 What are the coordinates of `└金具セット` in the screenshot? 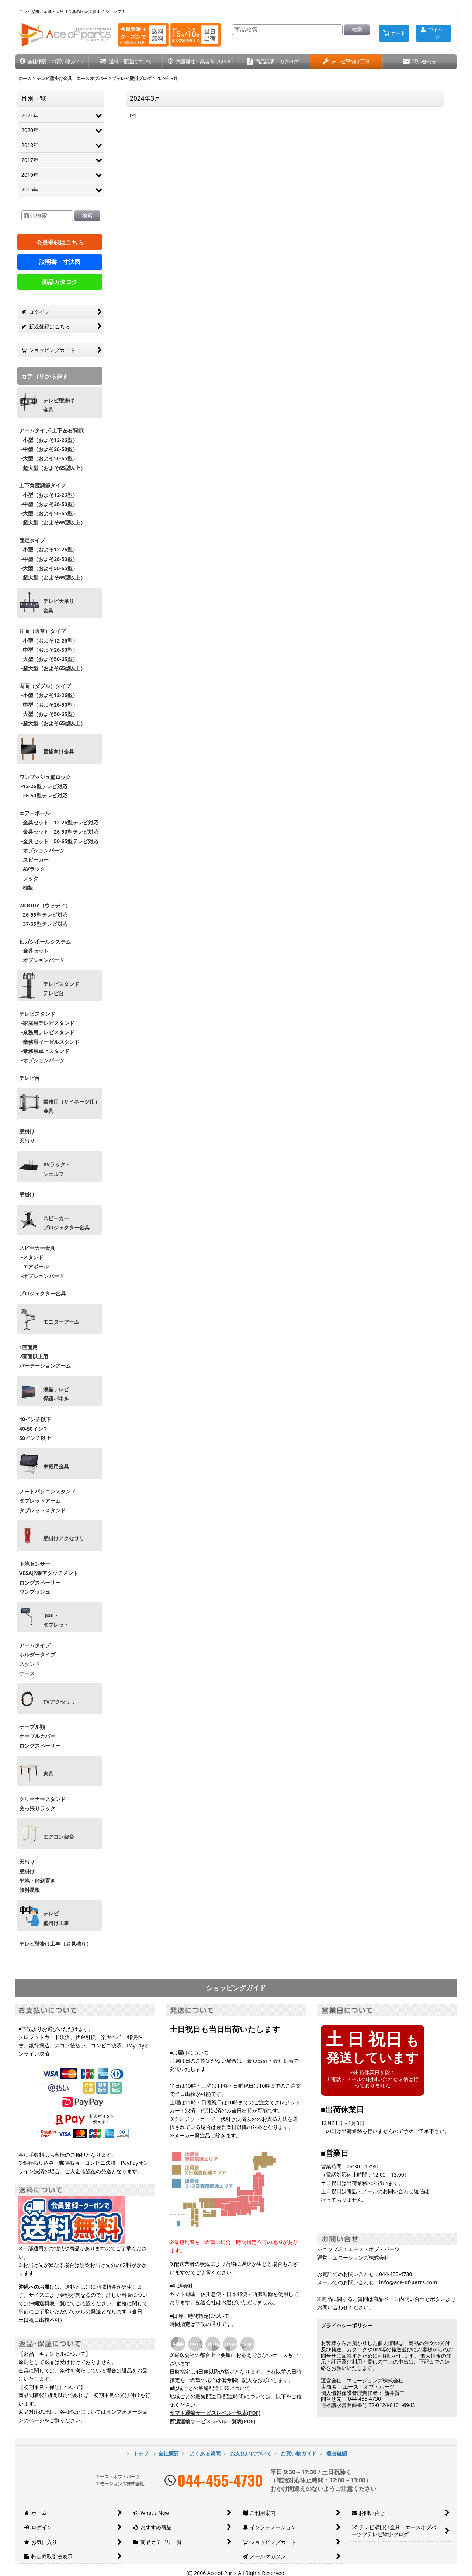 It's located at (34, 950).